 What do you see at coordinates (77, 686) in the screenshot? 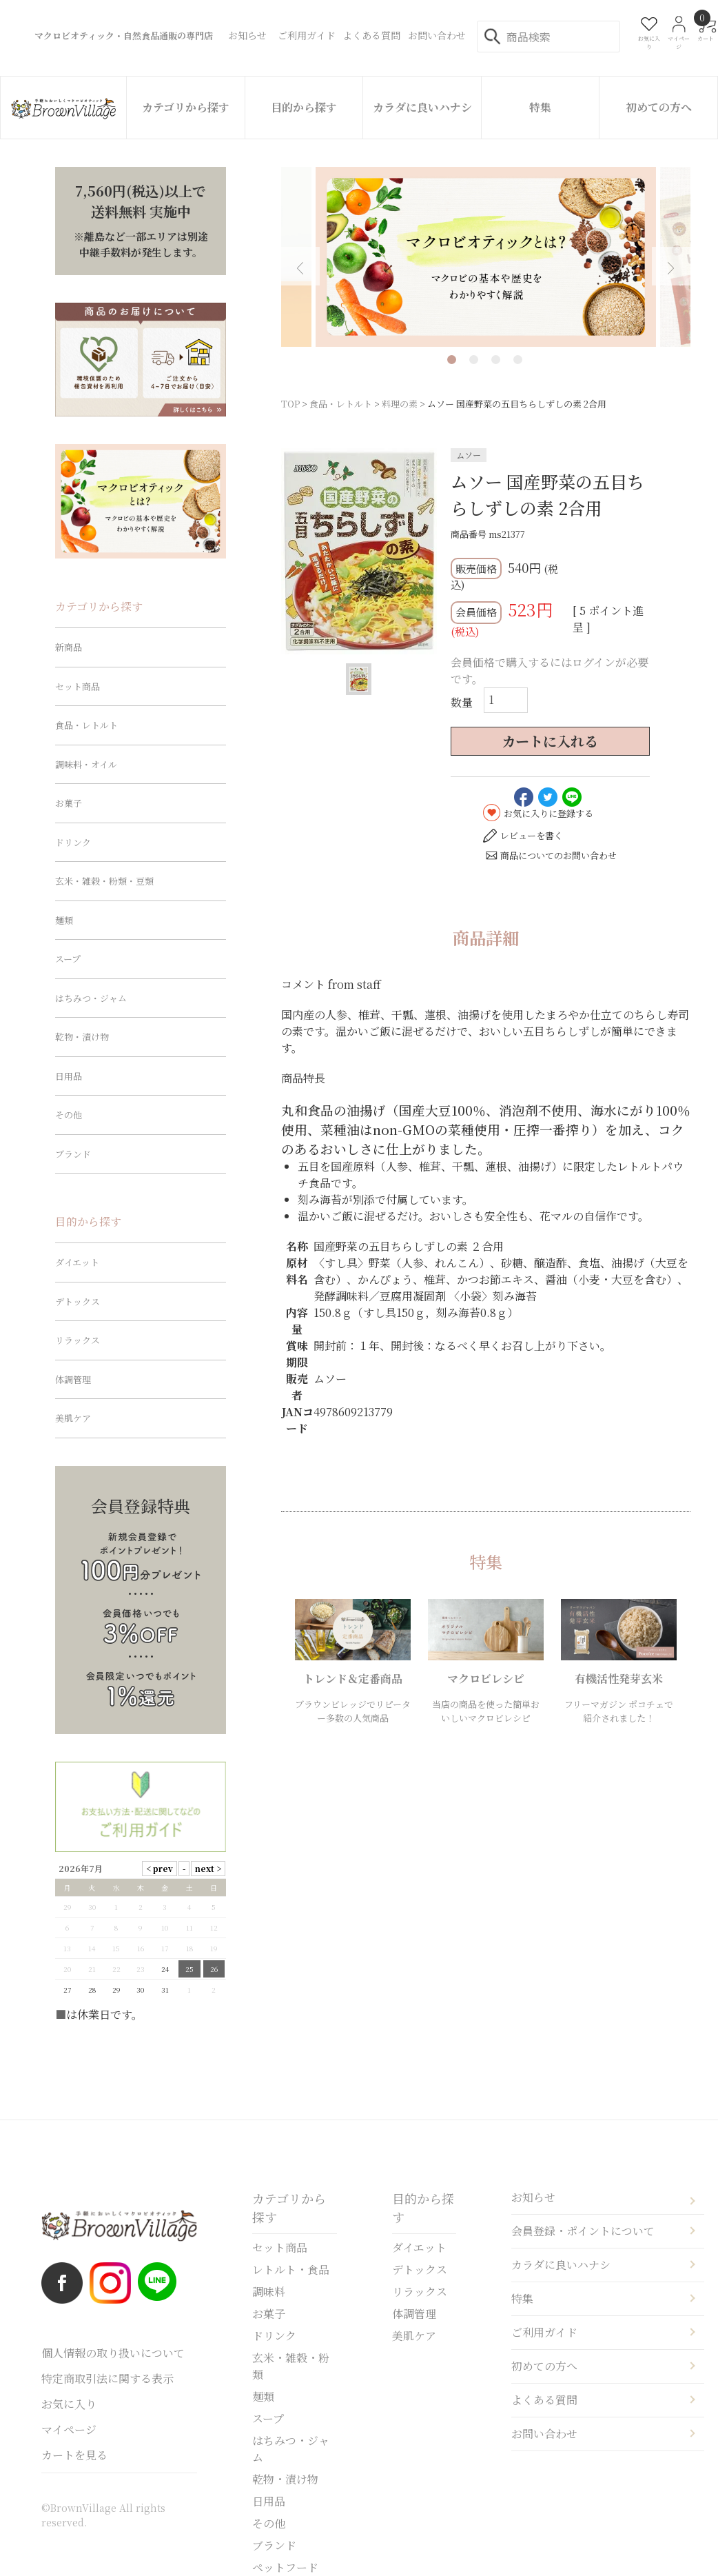
I see `セット商品` at bounding box center [77, 686].